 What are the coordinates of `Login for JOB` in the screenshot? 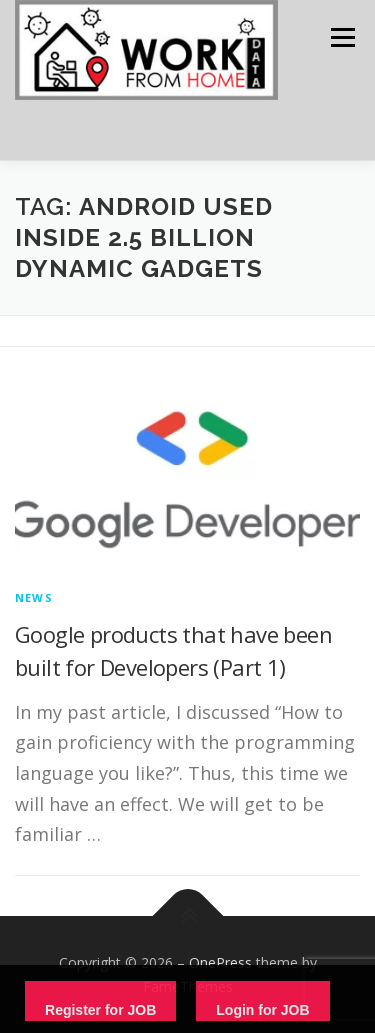 It's located at (262, 1010).